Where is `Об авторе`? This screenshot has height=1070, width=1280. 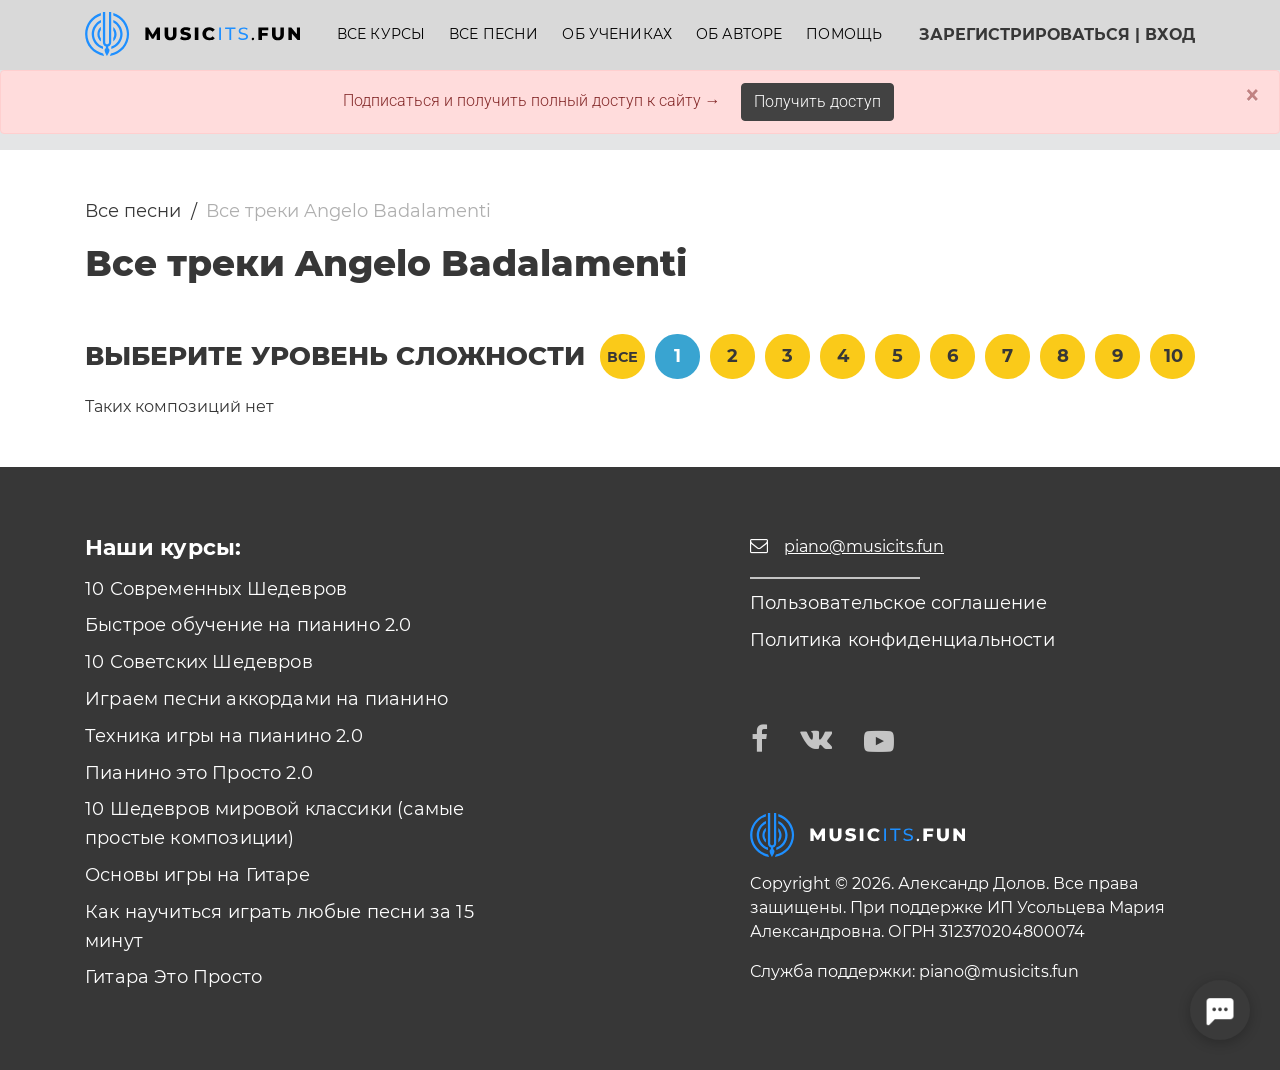 Об авторе is located at coordinates (739, 34).